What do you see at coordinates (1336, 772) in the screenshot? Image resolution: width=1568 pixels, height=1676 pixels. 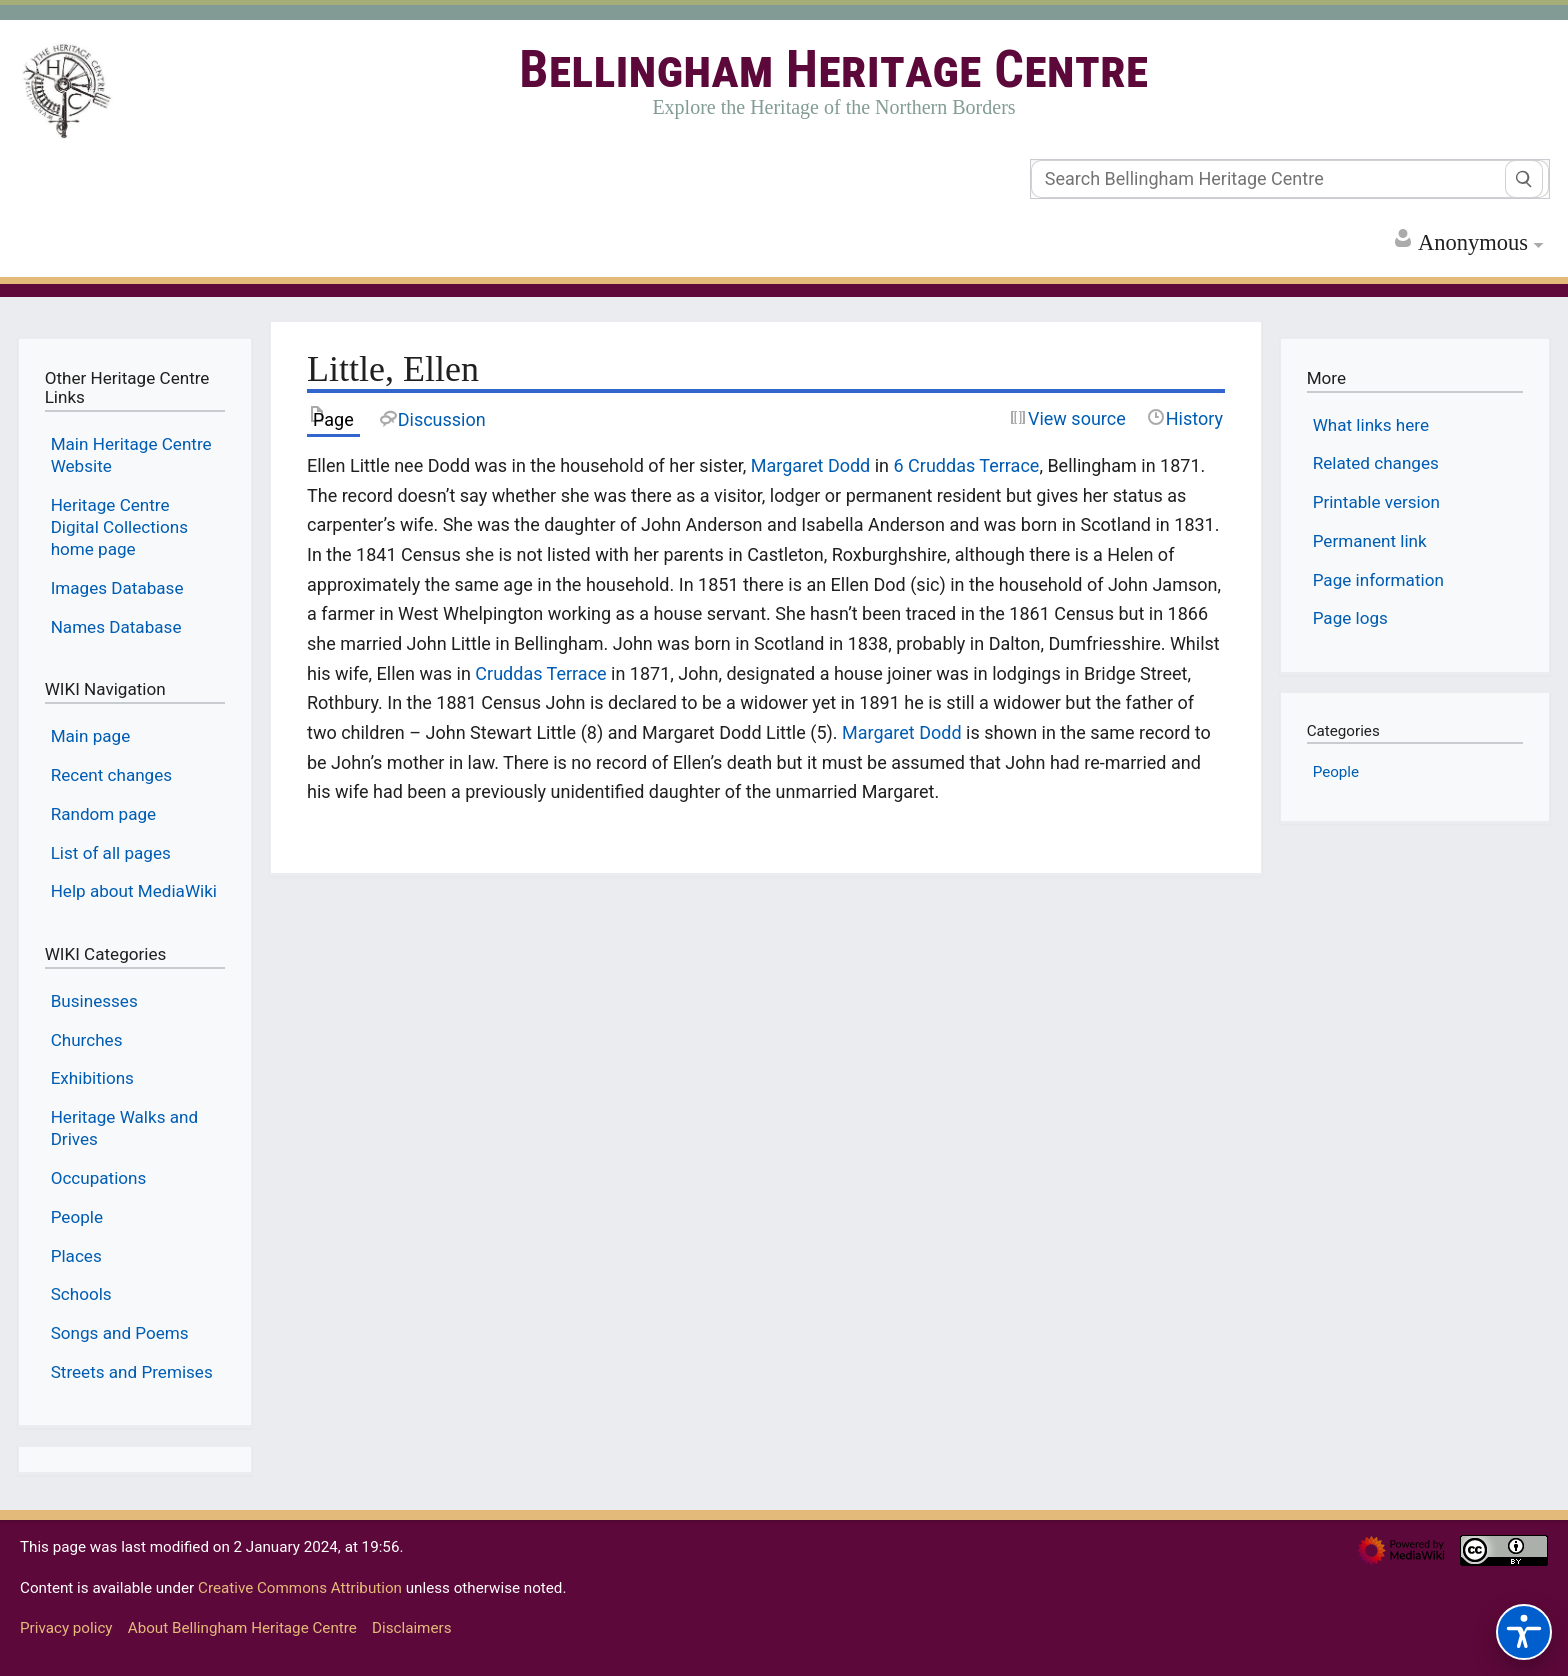 I see `People` at bounding box center [1336, 772].